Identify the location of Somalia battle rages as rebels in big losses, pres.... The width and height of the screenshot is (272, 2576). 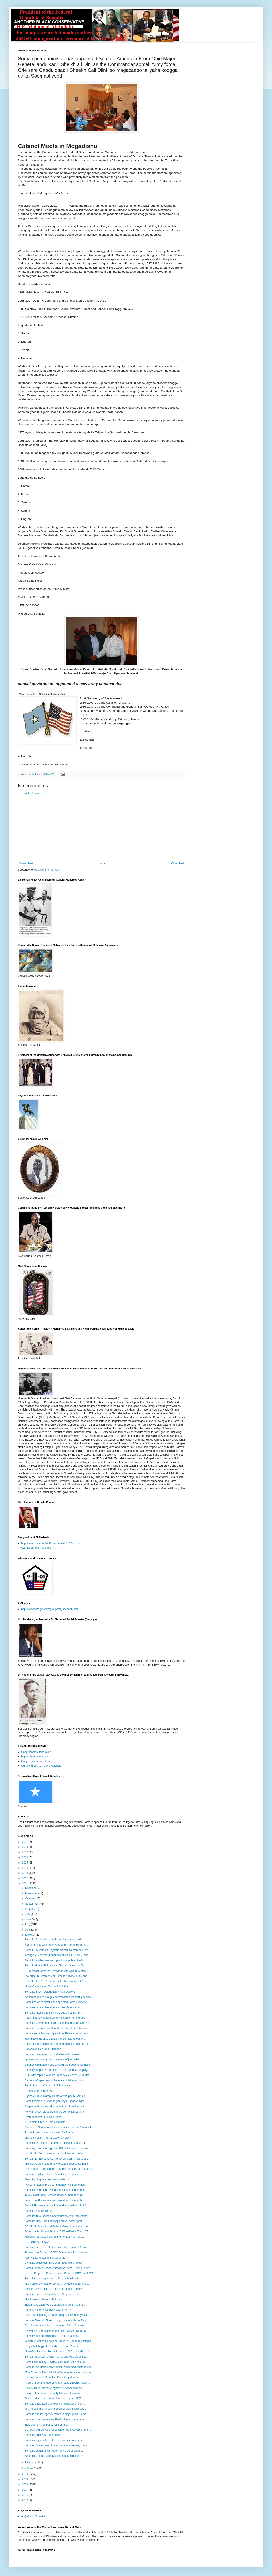
(55, 2403).